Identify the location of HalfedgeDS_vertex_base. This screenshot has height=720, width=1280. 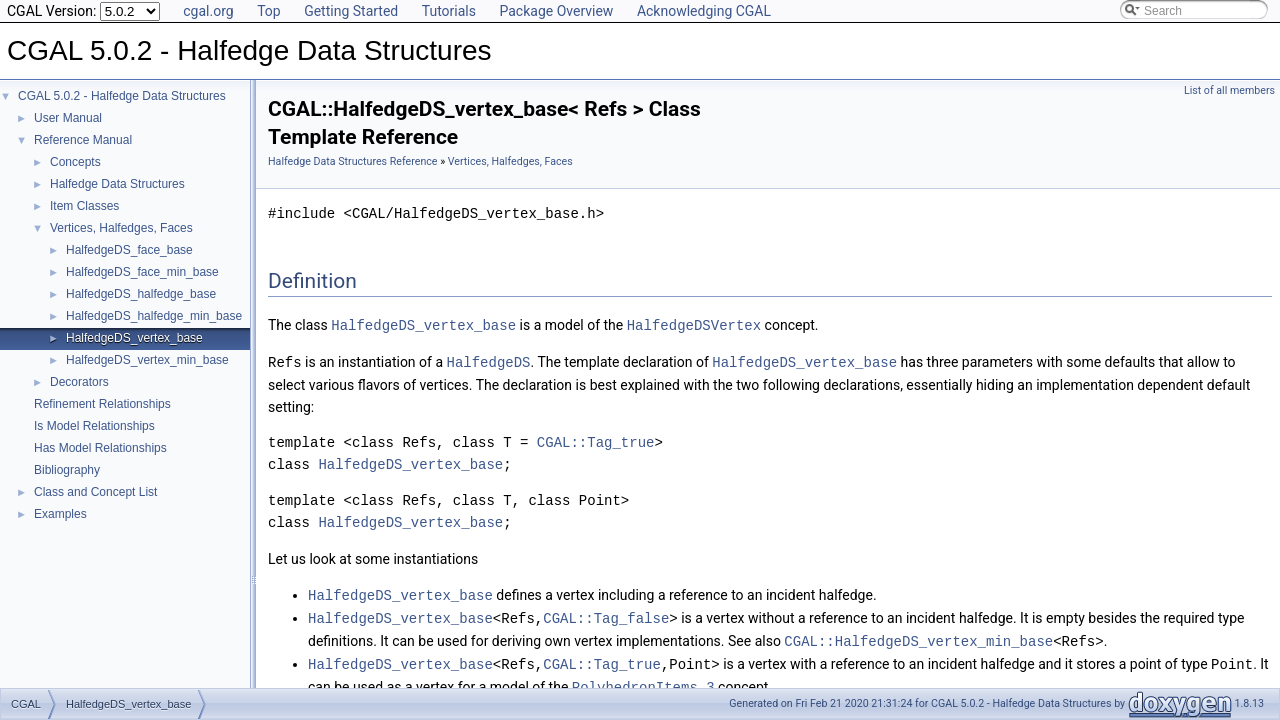
(134, 338).